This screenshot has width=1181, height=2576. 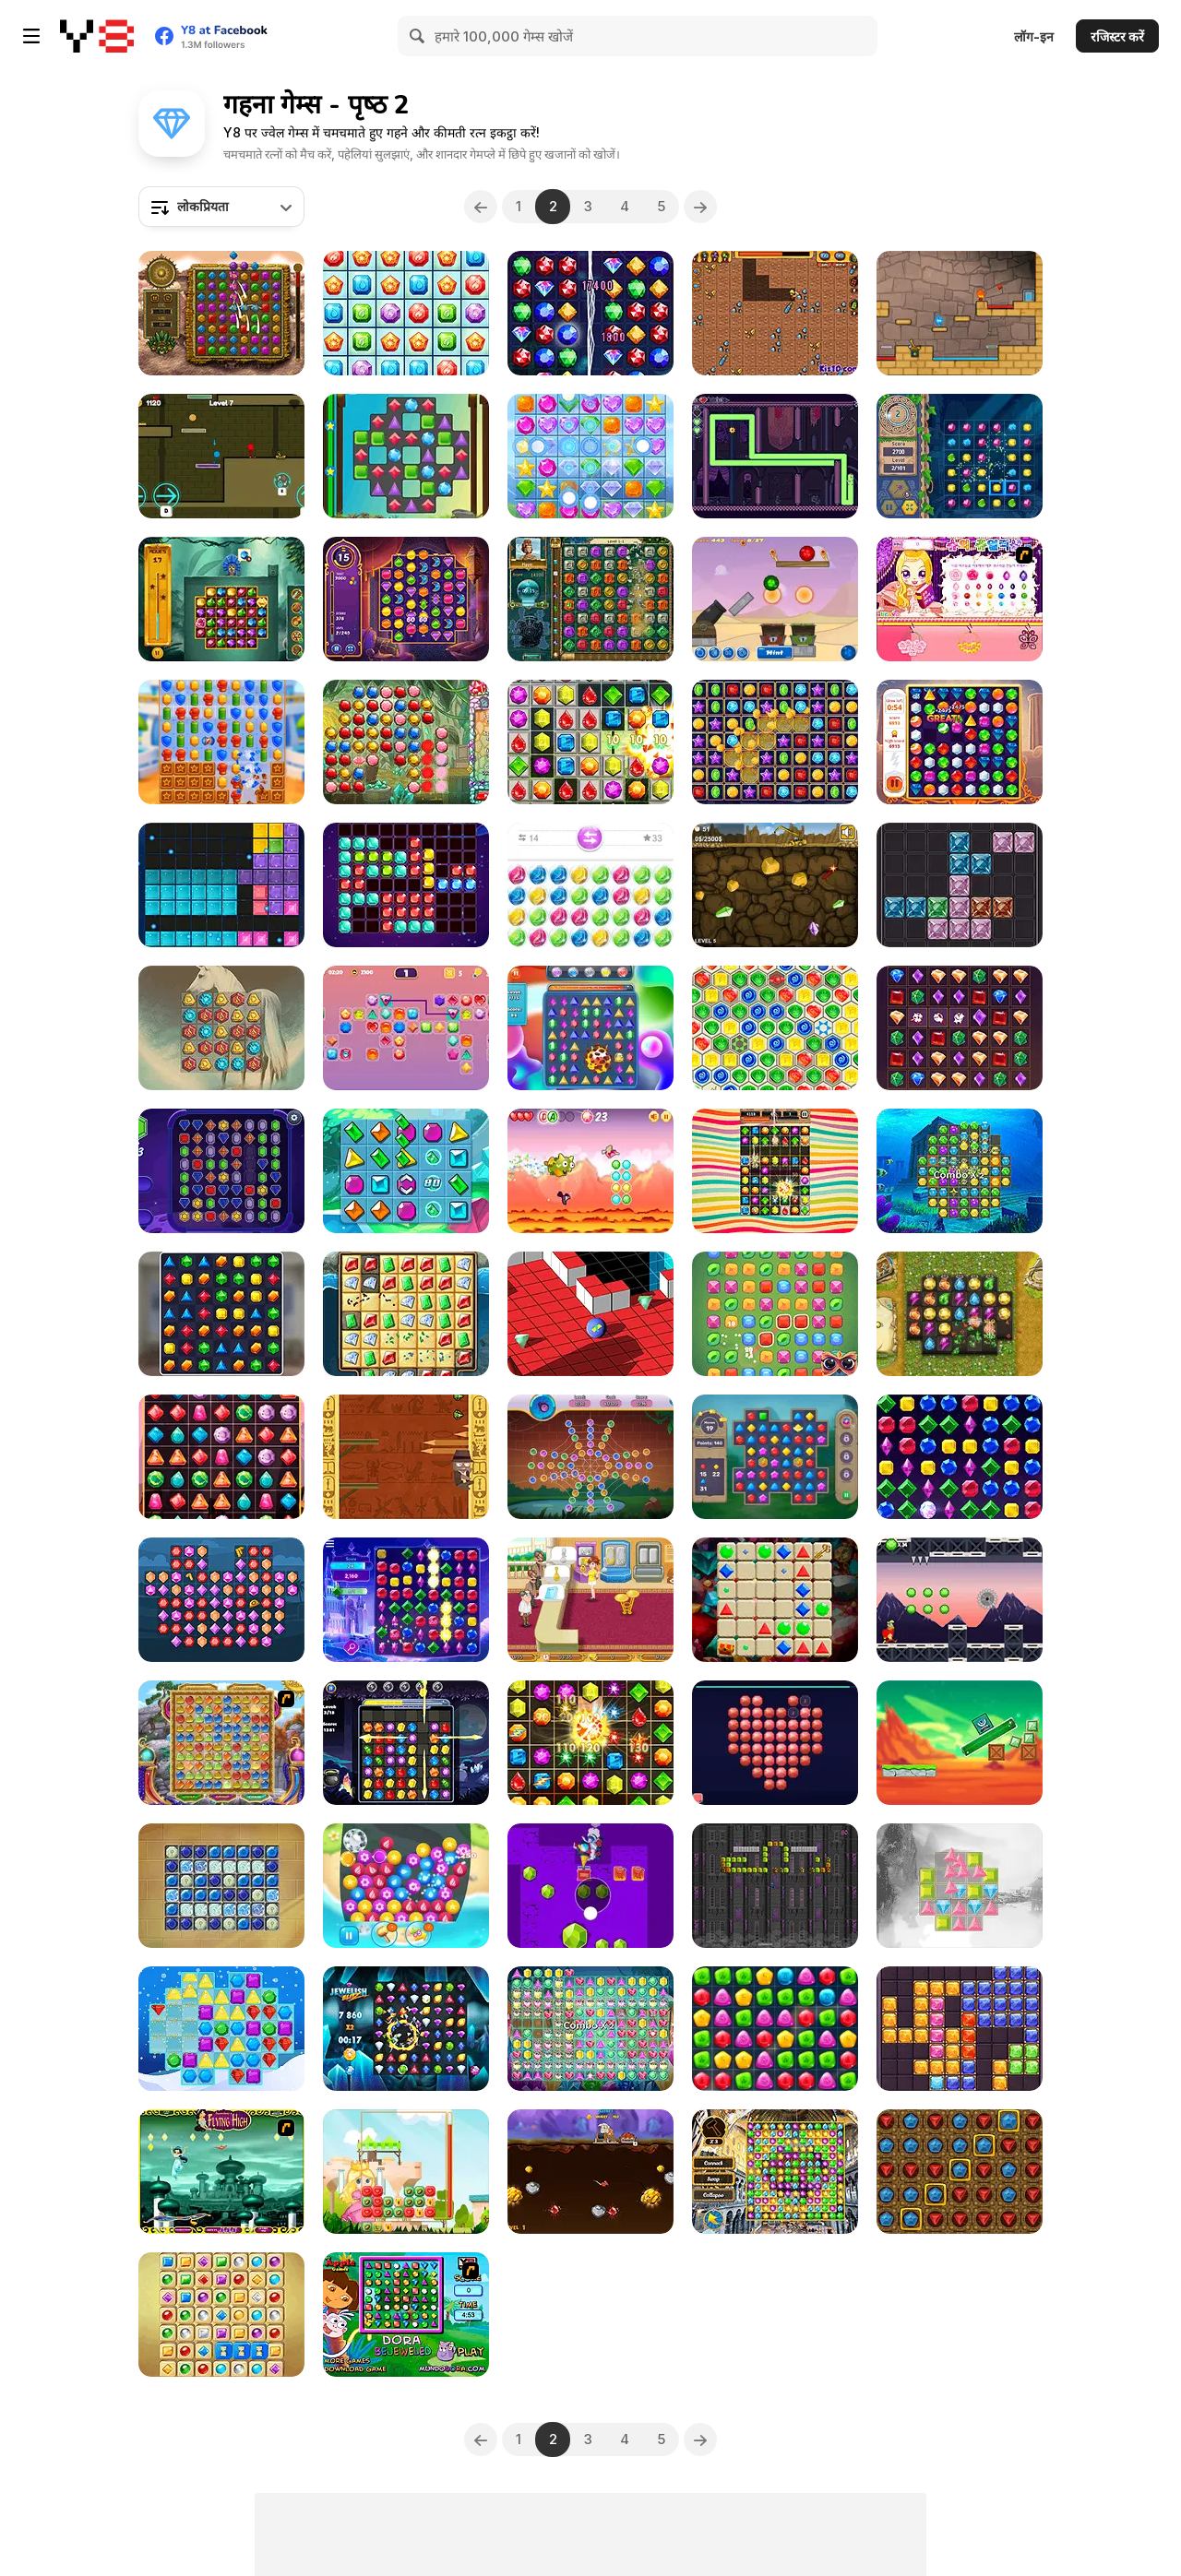 I want to click on [Gems Match 3], so click(x=221, y=1171).